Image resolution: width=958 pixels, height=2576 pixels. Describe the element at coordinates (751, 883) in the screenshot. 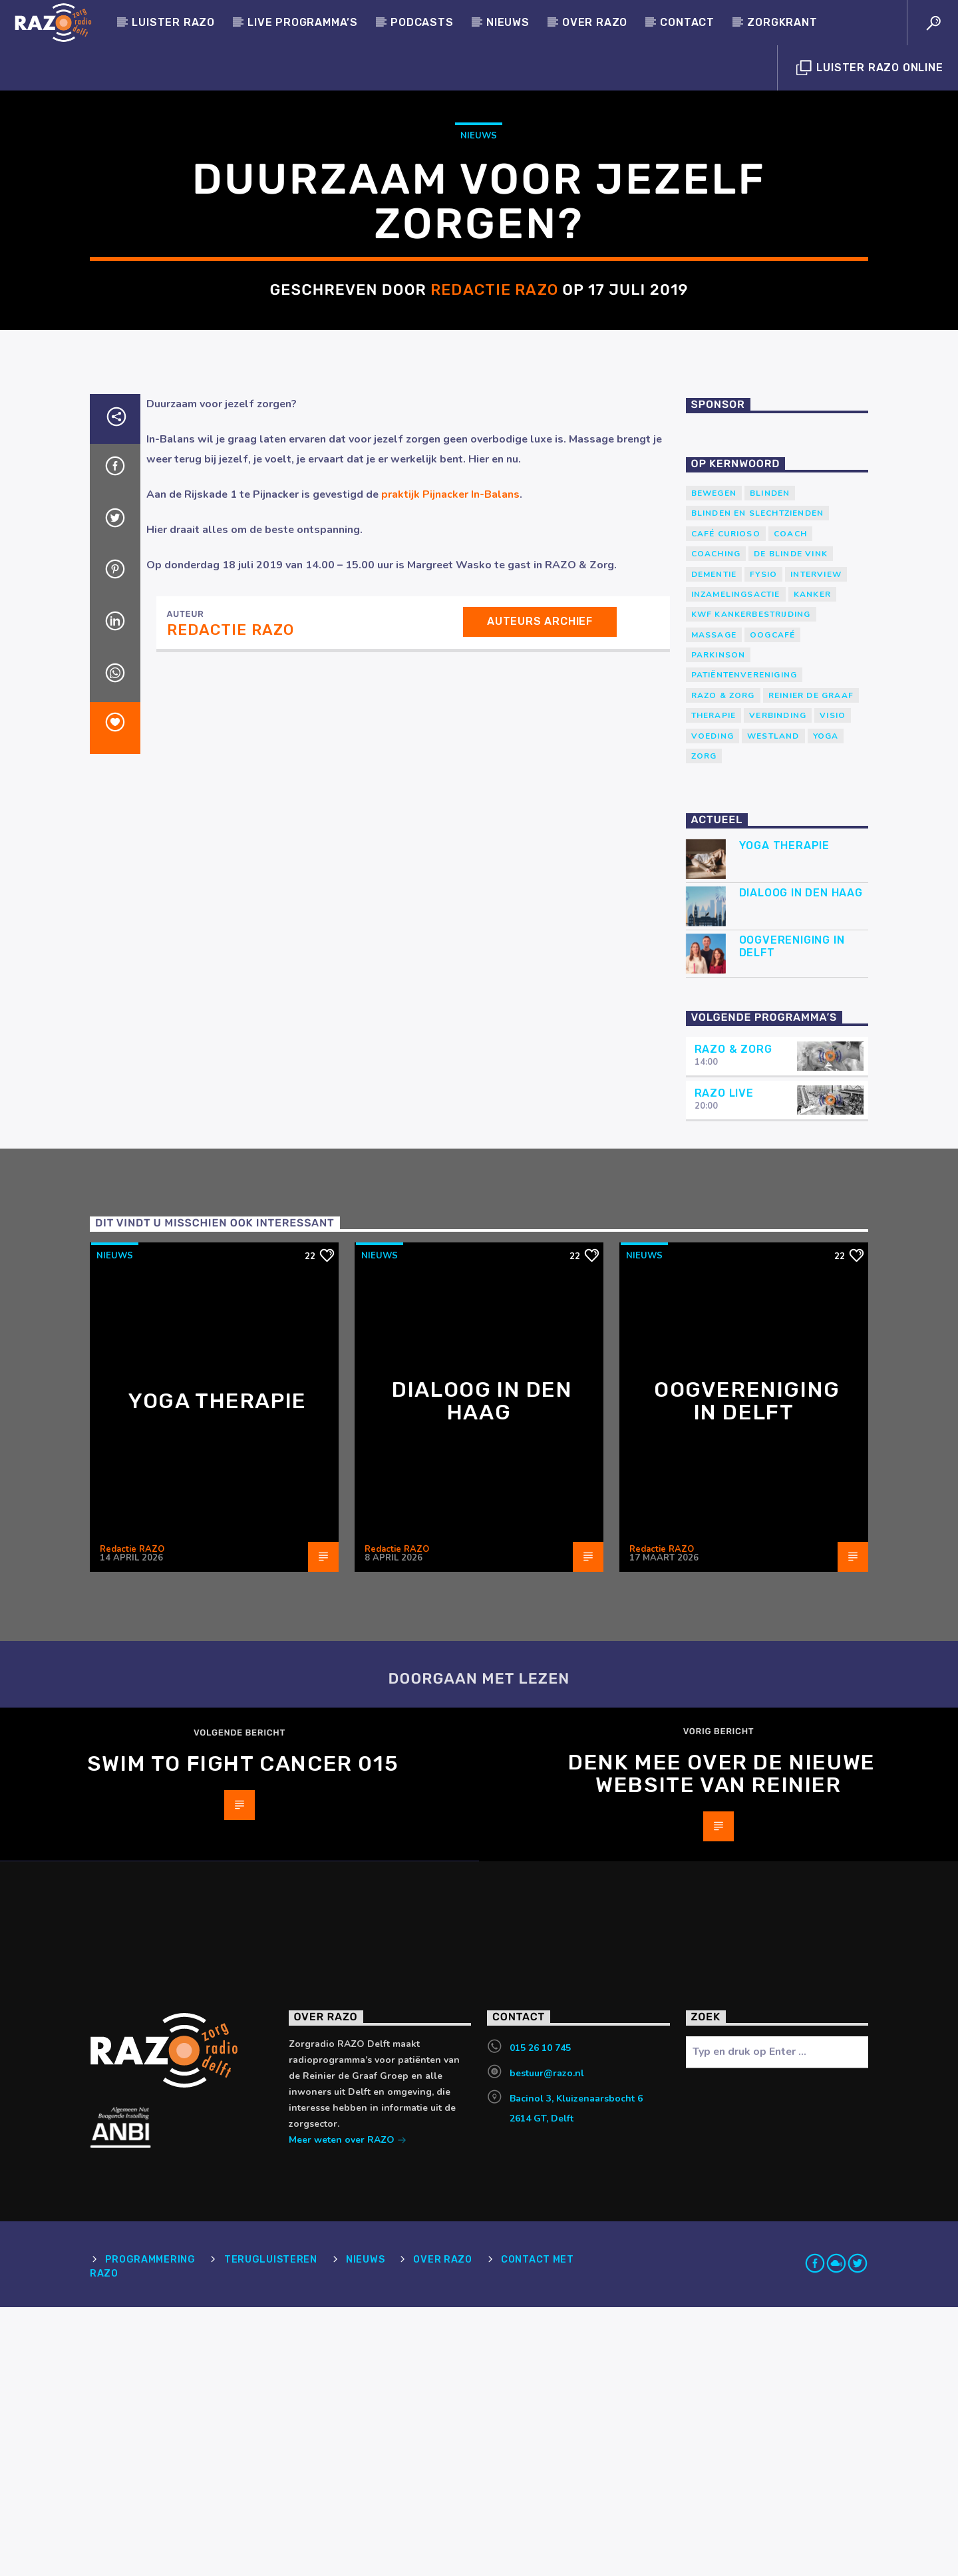

I see `KWF Kankerbestrijding` at that location.